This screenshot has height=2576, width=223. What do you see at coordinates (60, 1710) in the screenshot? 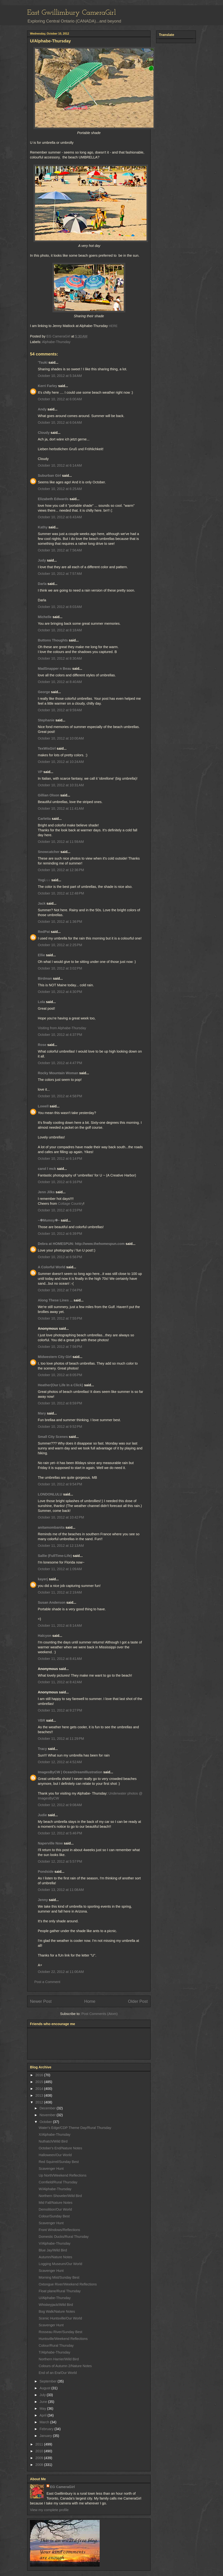
I see `October 11, 2012 at 9:27 PM` at bounding box center [60, 1710].